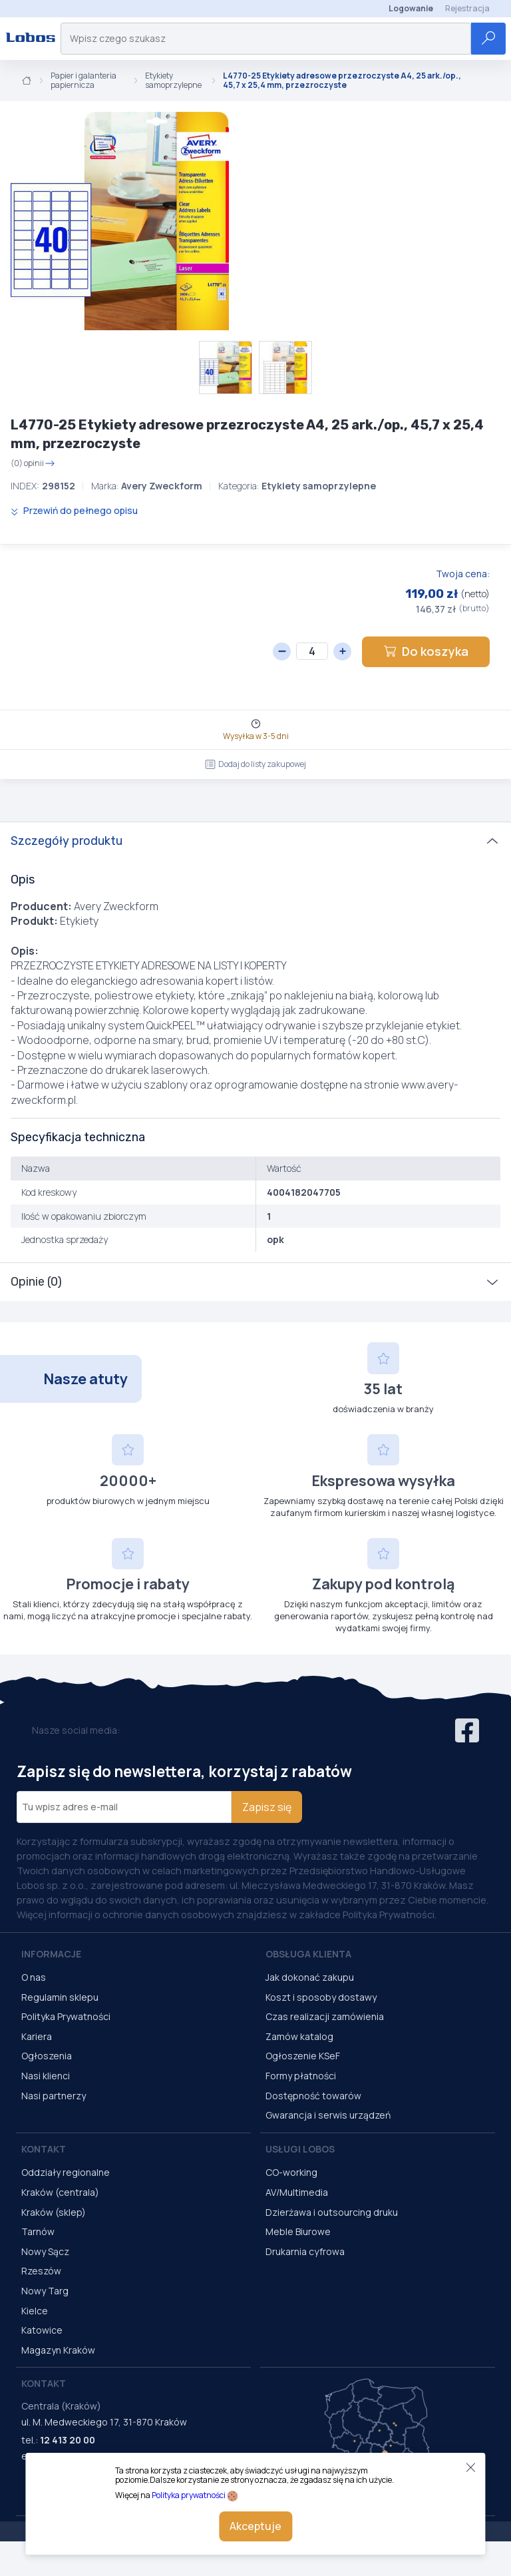 The width and height of the screenshot is (511, 2576). I want to click on Kielce, so click(34, 2310).